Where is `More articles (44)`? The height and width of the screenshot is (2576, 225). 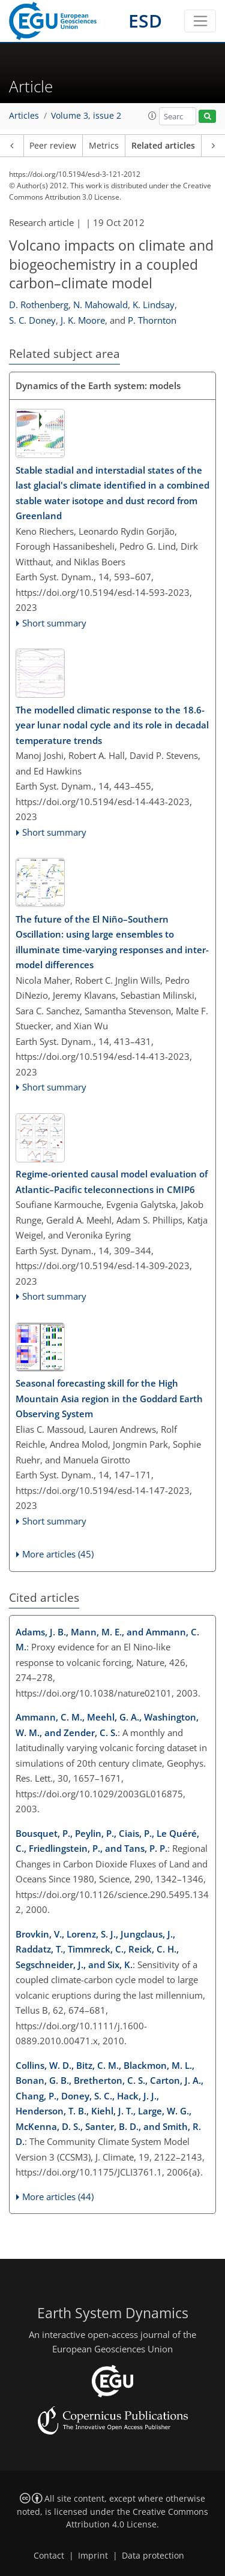 More articles (44) is located at coordinates (58, 2197).